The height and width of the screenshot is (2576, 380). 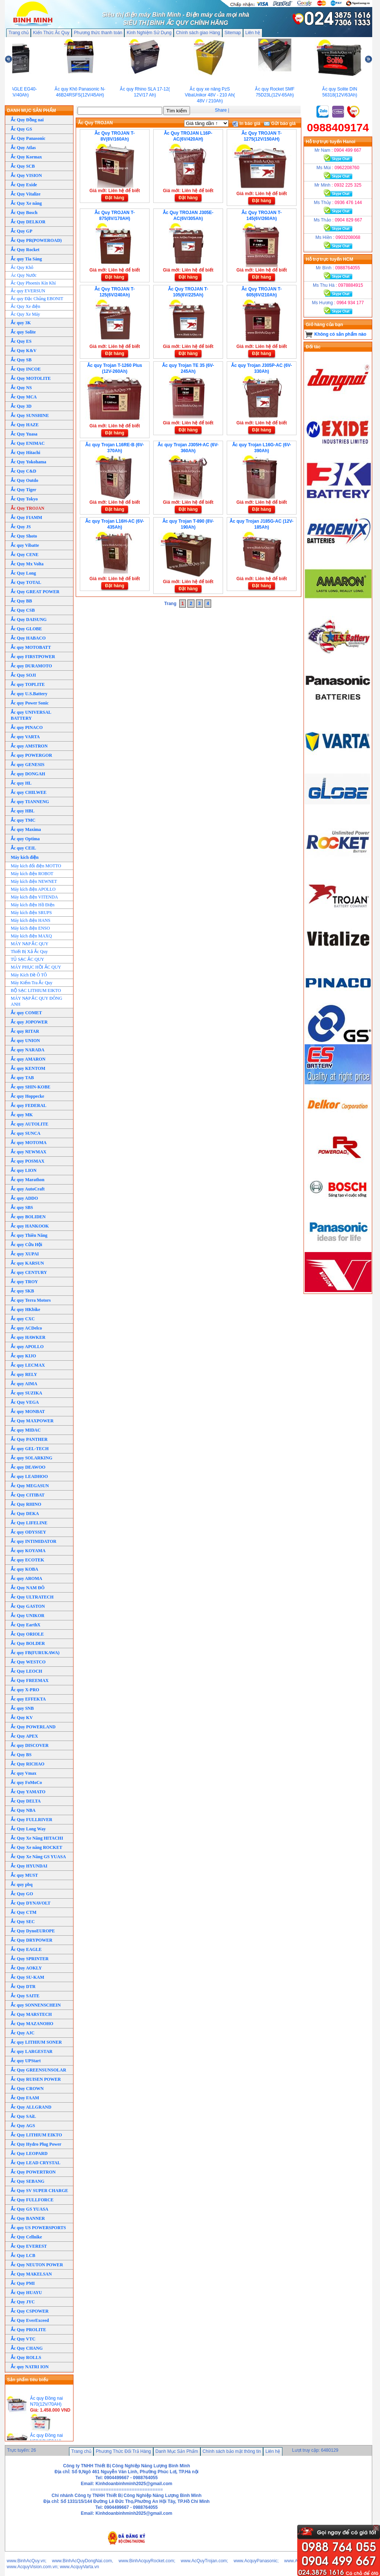 I want to click on Ắc Quy Xe Máy, so click(x=25, y=314).